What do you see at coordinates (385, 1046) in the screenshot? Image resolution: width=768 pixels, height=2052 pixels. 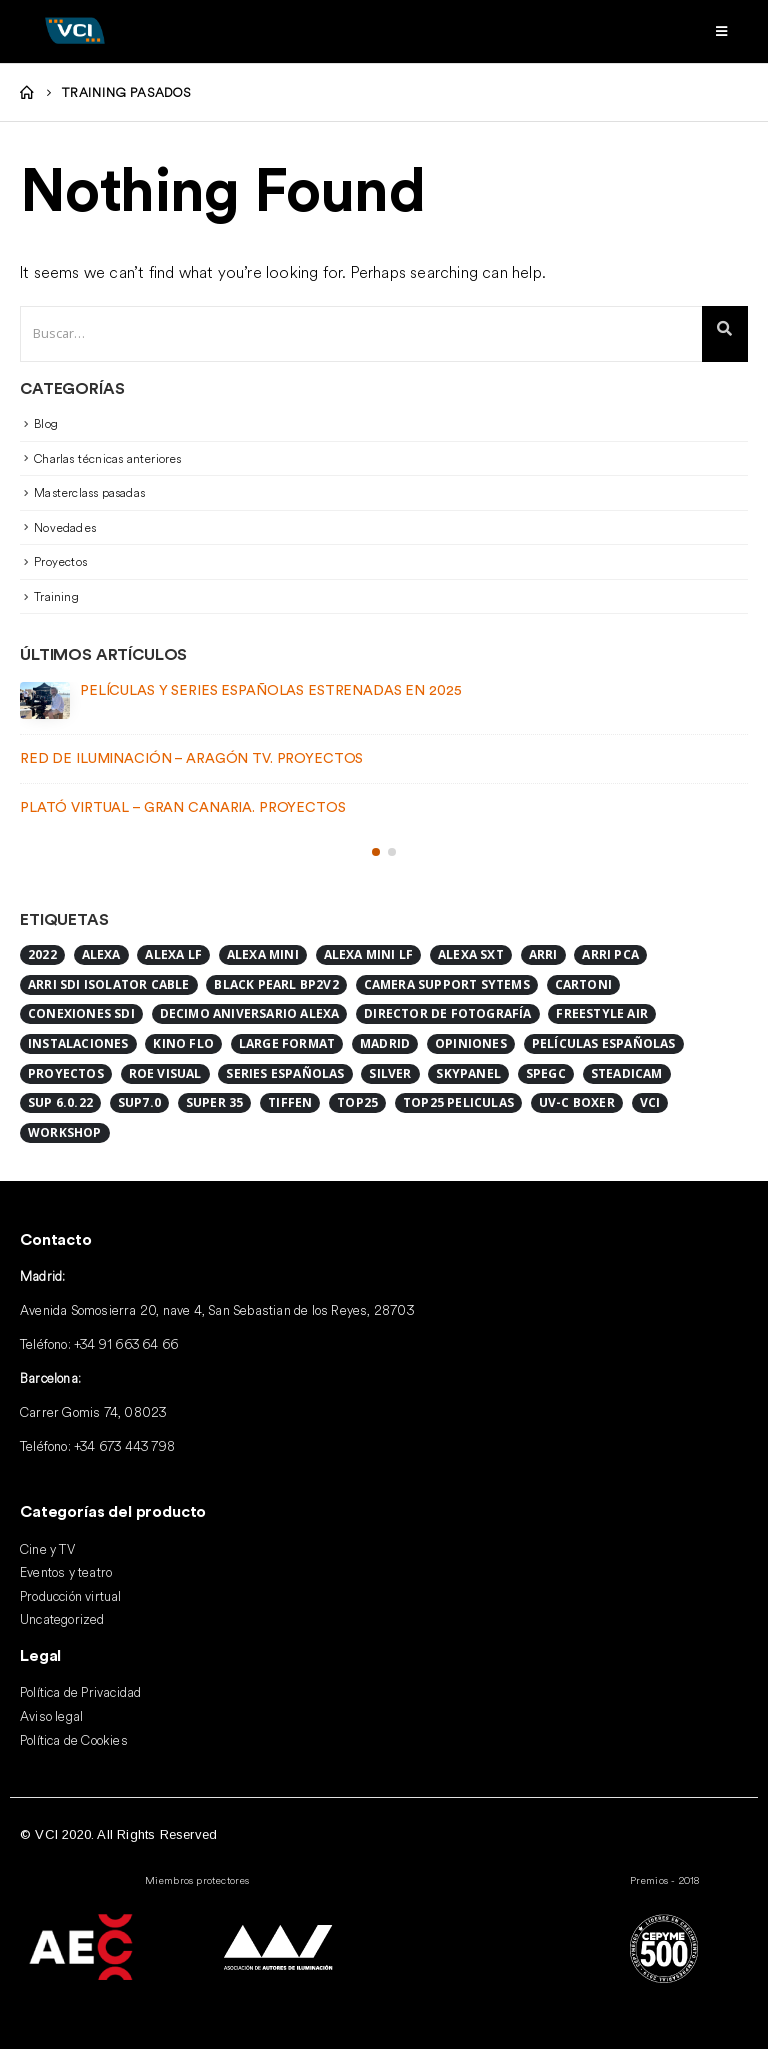 I see `Madrid [Madrid (1 elemento)]` at bounding box center [385, 1046].